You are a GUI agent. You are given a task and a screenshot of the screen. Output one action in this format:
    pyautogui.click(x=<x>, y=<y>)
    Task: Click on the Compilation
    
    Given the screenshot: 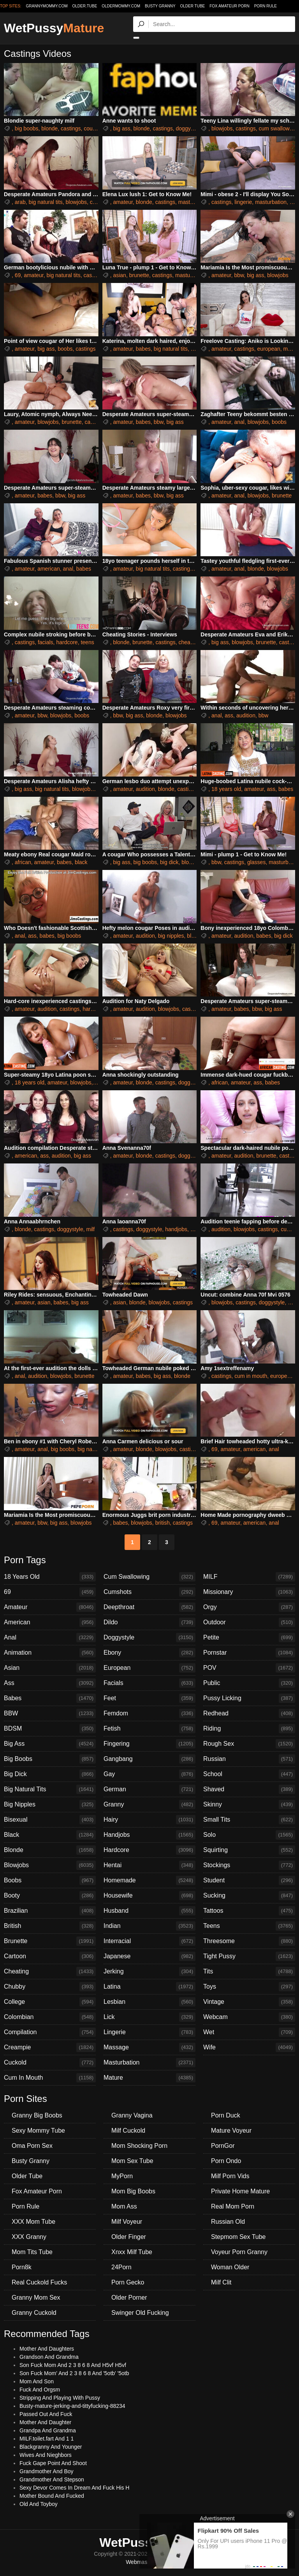 What is the action you would take?
    pyautogui.click(x=50, y=2032)
    